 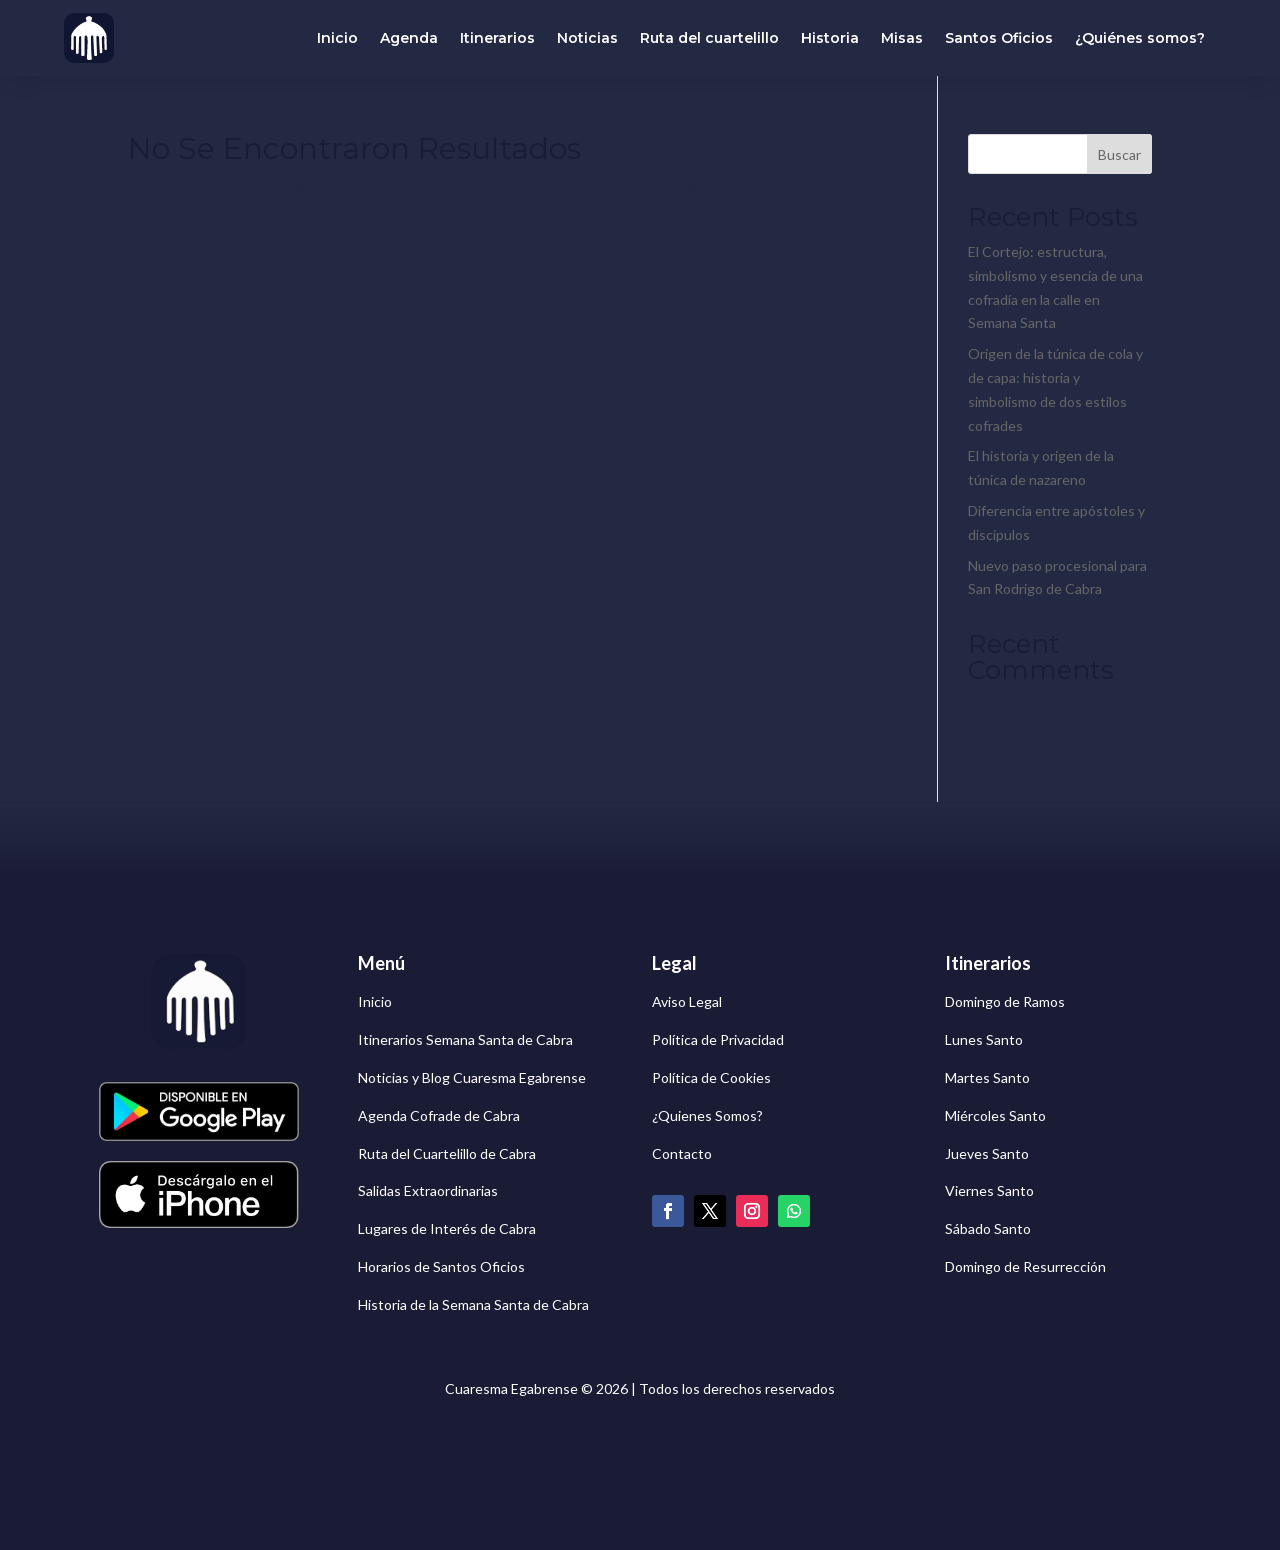 What do you see at coordinates (473, 1304) in the screenshot?
I see `Historia de la Semana Santa de Cabra` at bounding box center [473, 1304].